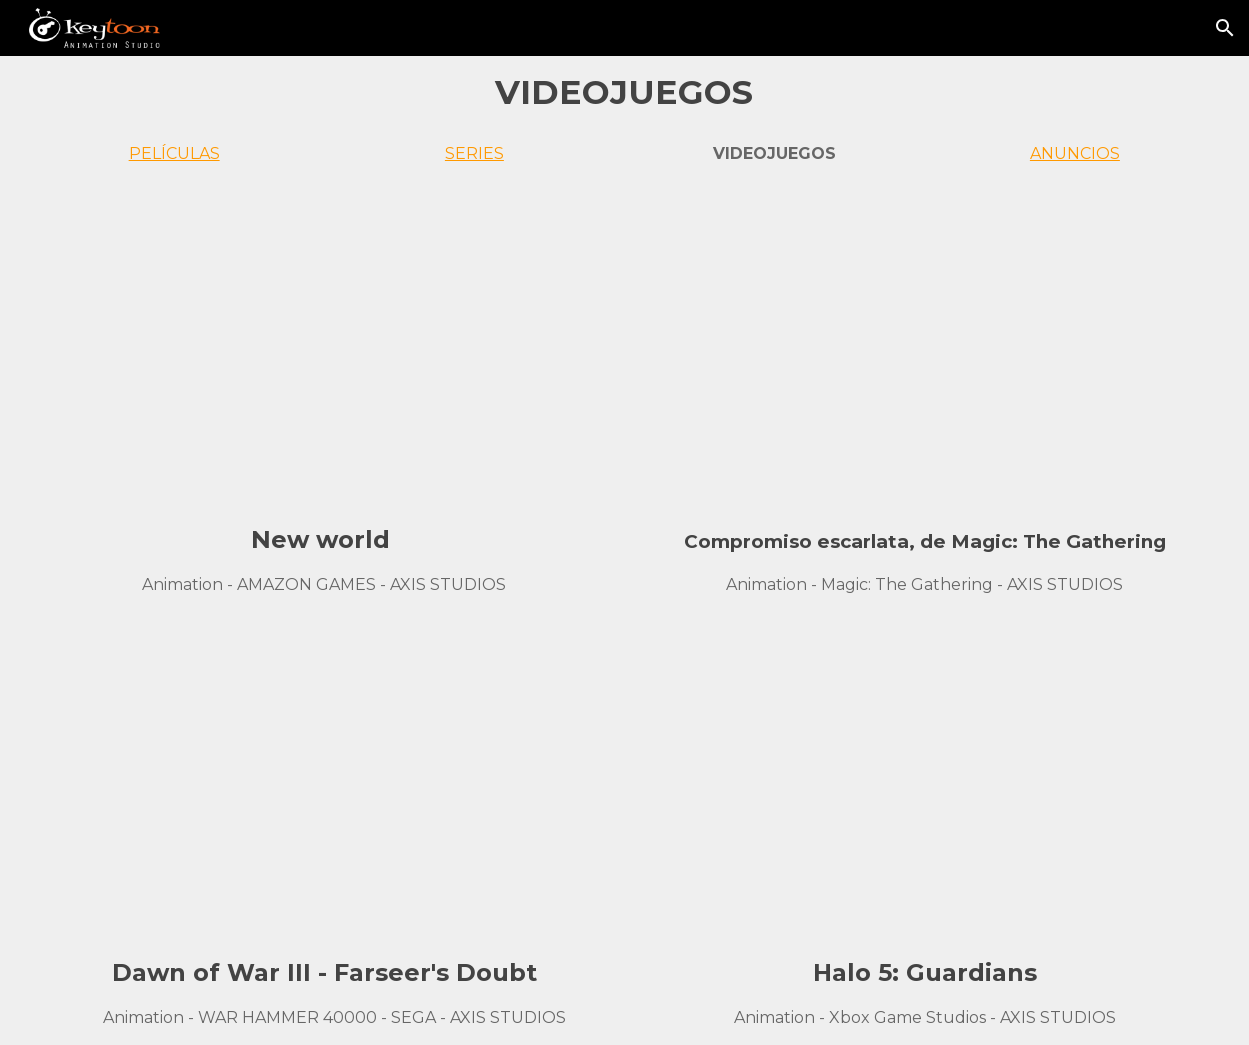 This screenshot has width=1249, height=1045. I want to click on [main], so click(625, 92).